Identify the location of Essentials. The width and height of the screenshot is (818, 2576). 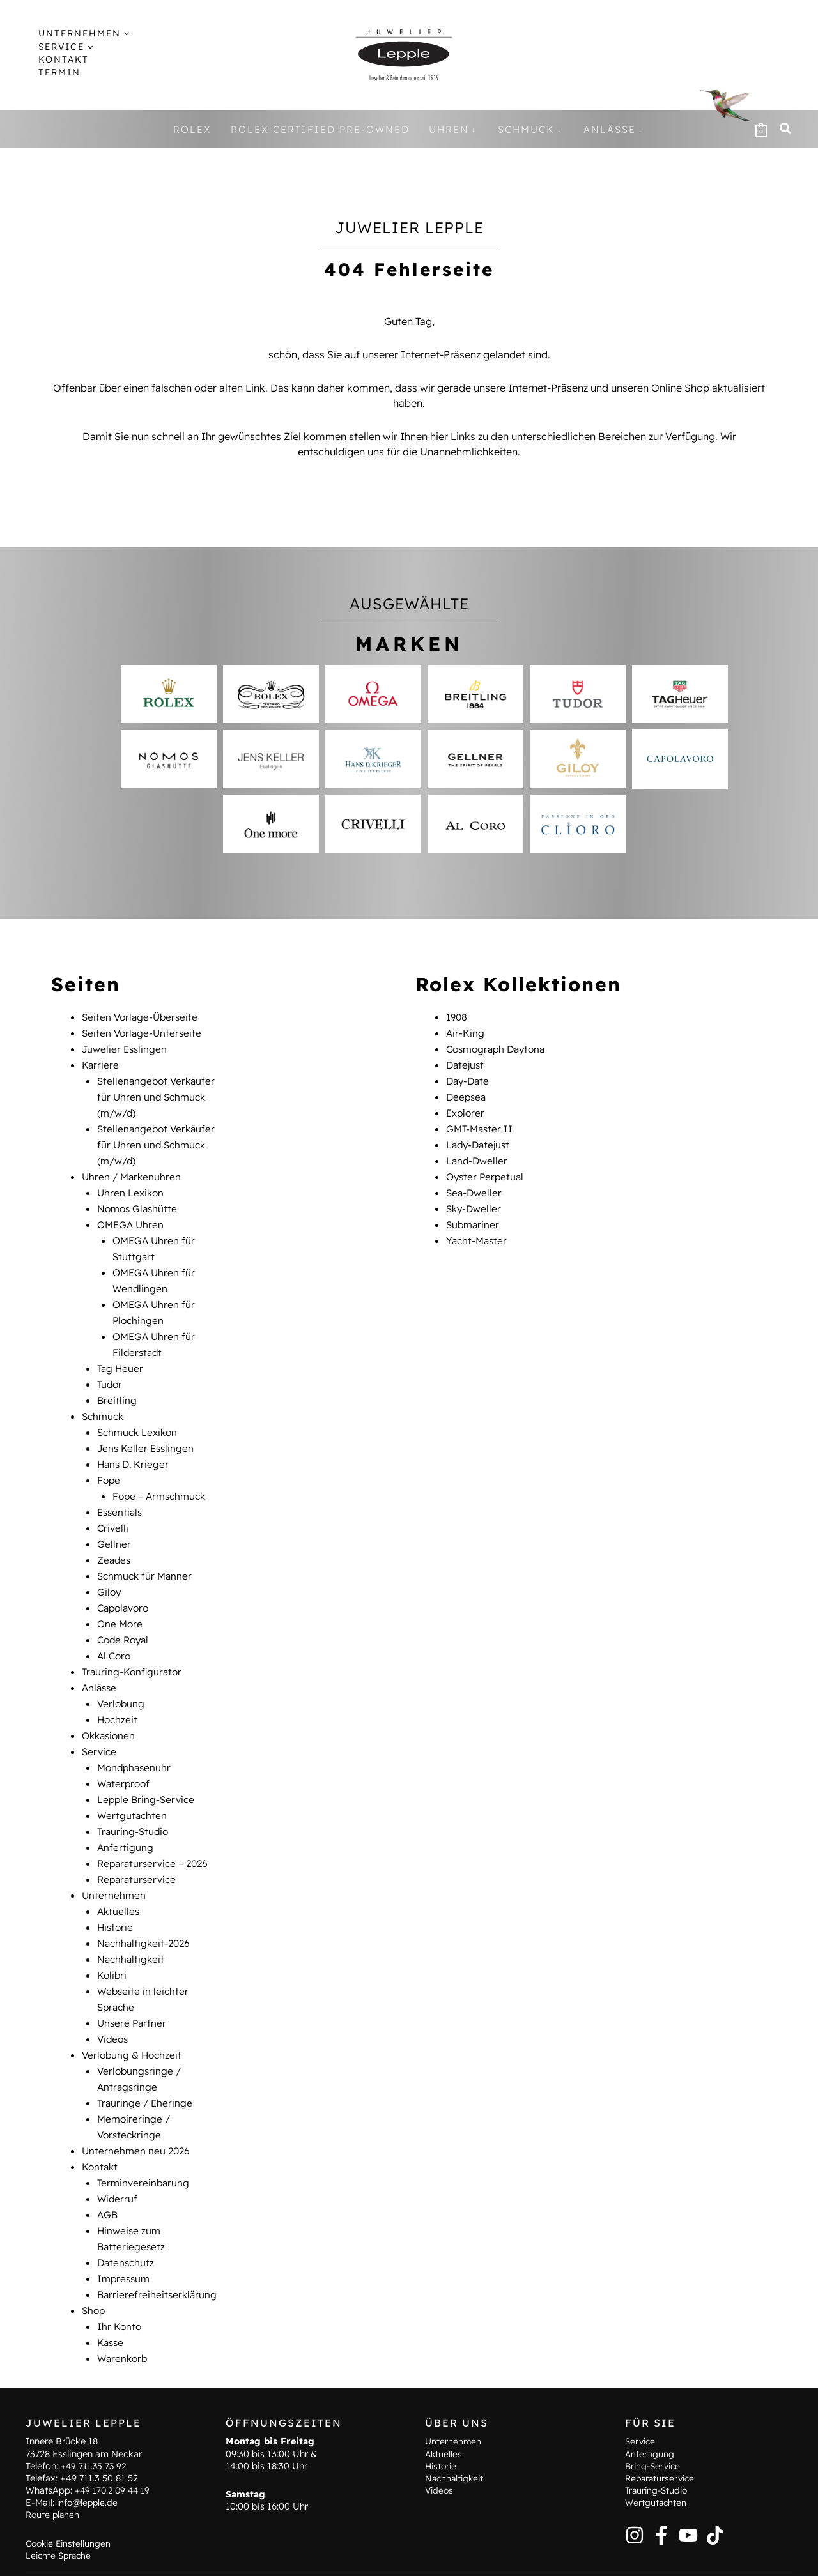
(121, 1492).